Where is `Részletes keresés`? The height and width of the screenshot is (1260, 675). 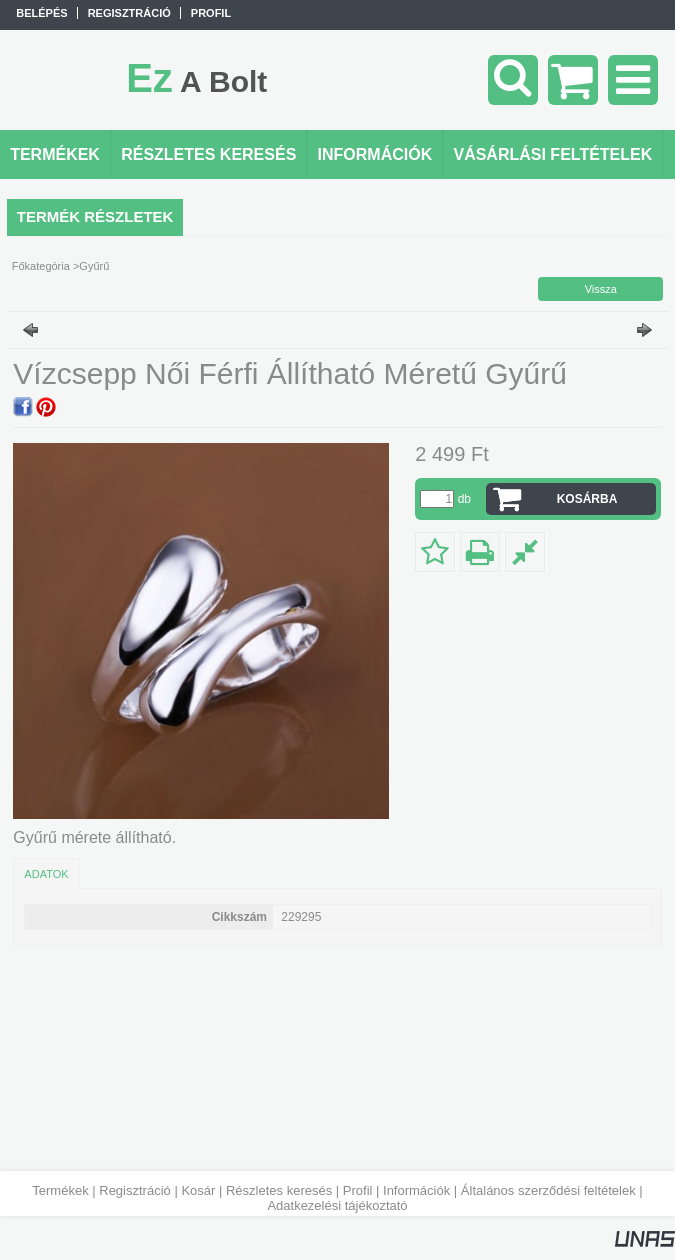 Részletes keresés is located at coordinates (279, 1190).